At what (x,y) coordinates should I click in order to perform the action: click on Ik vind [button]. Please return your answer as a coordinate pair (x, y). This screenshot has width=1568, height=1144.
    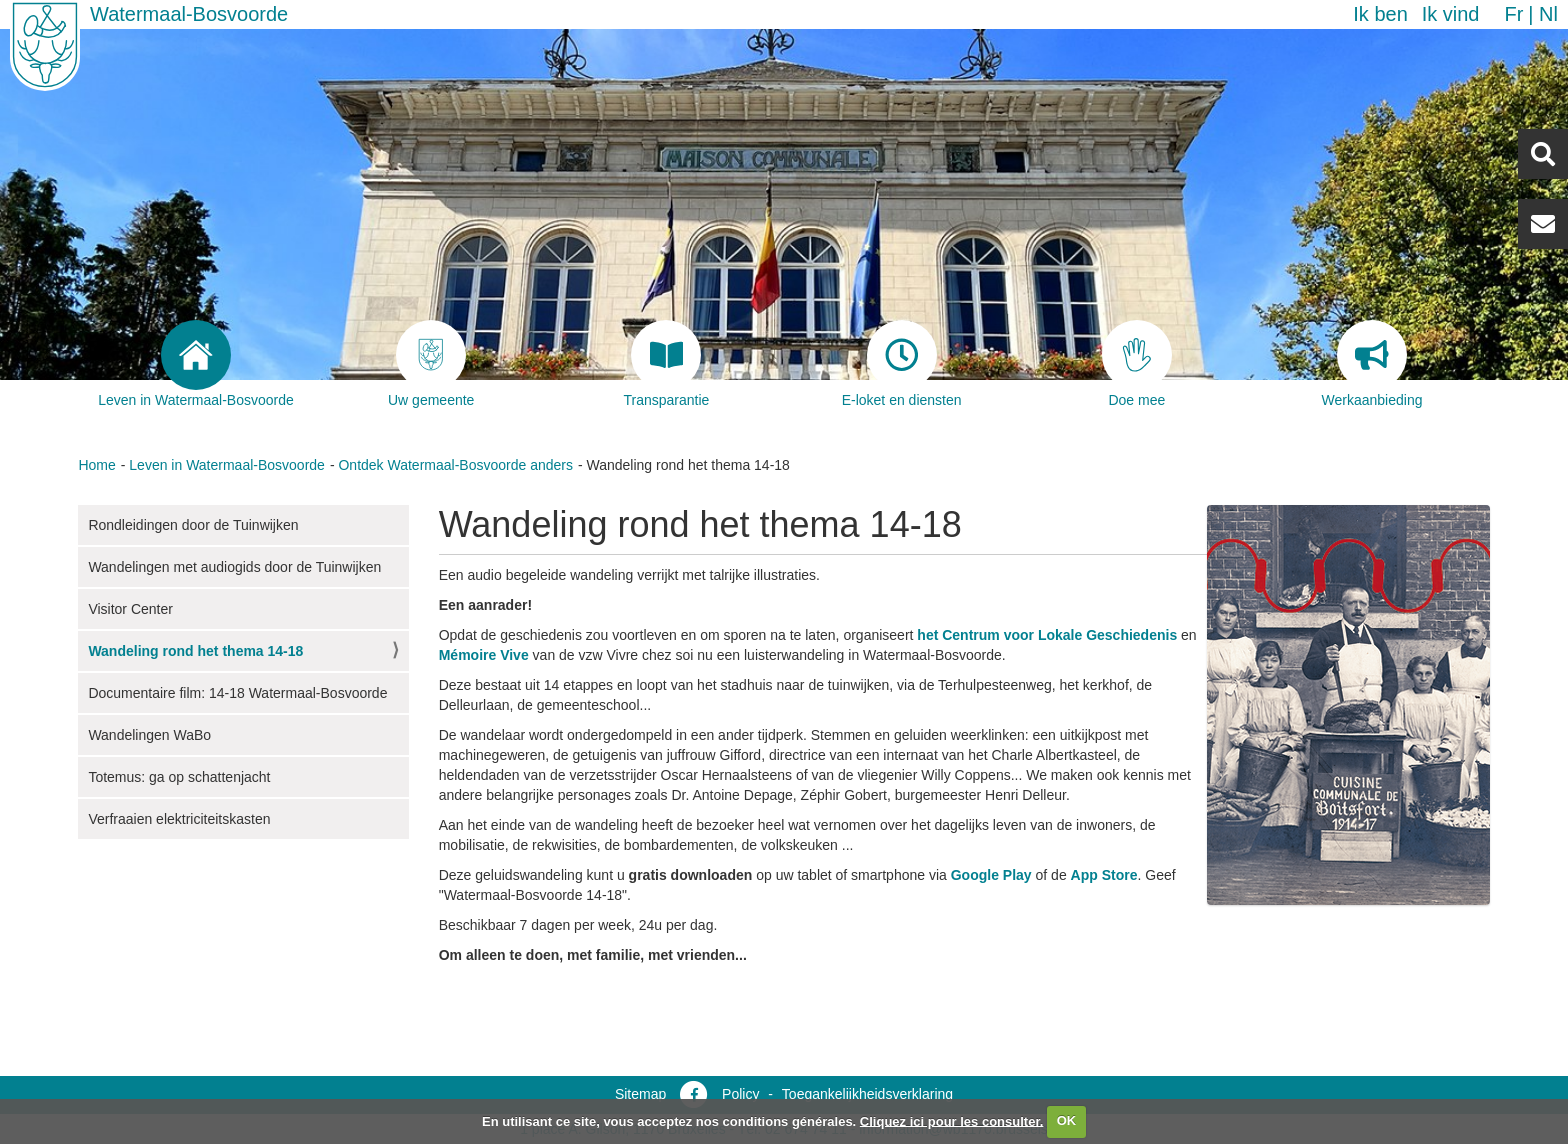
    Looking at the image, I should click on (1451, 14).